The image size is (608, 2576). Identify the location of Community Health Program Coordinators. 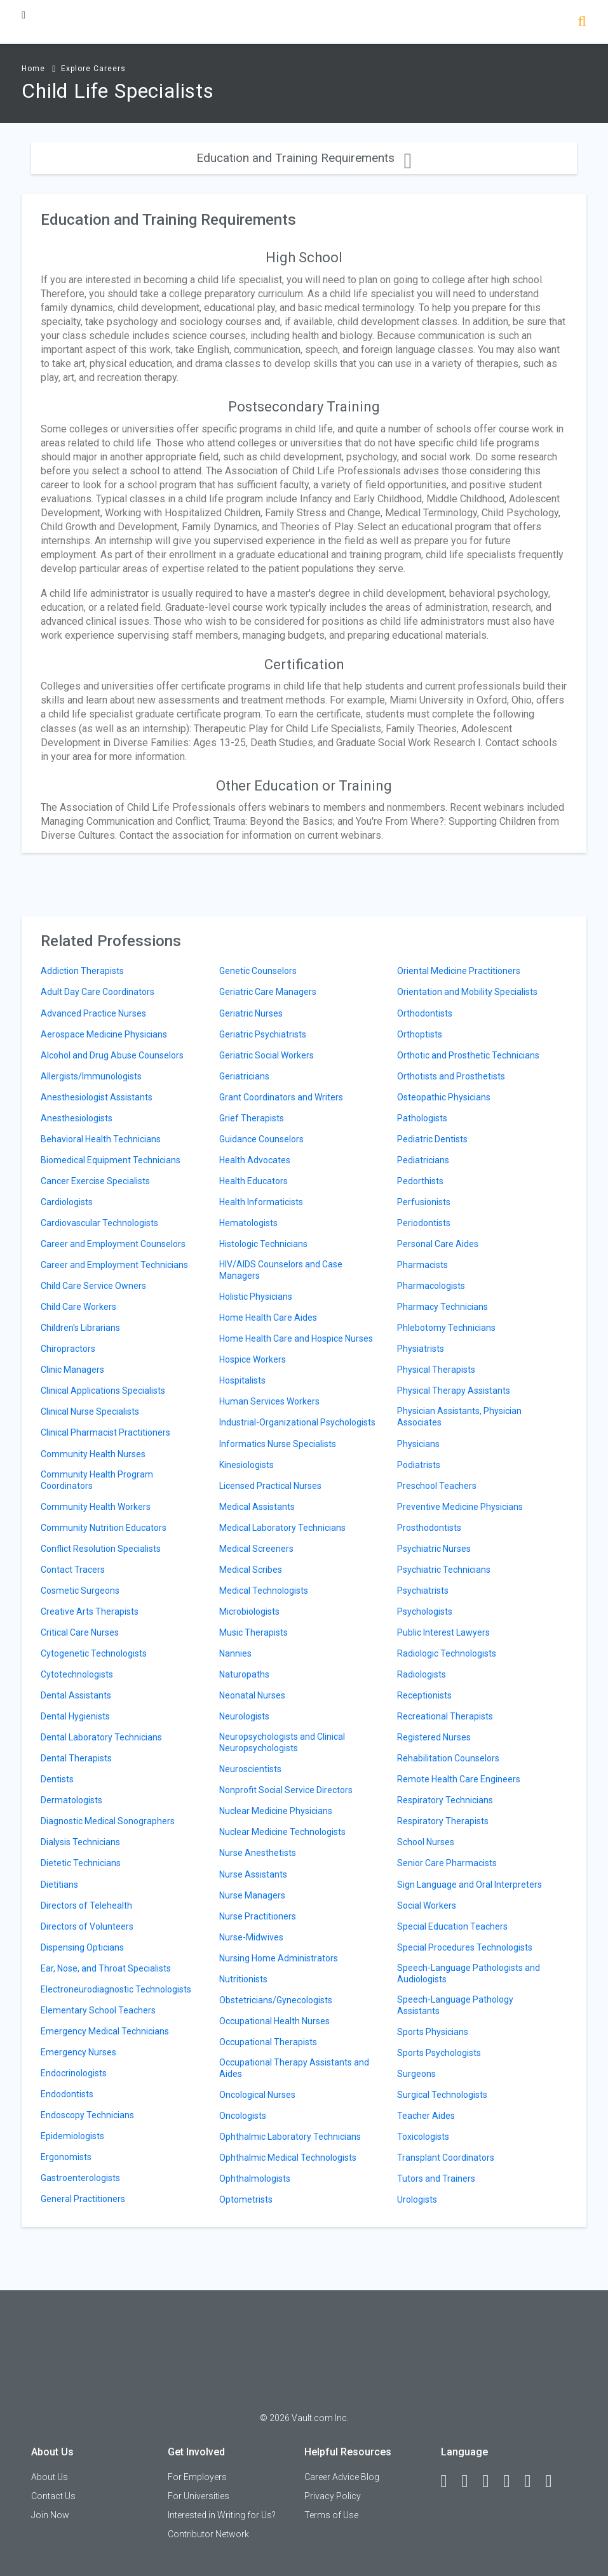
(97, 1480).